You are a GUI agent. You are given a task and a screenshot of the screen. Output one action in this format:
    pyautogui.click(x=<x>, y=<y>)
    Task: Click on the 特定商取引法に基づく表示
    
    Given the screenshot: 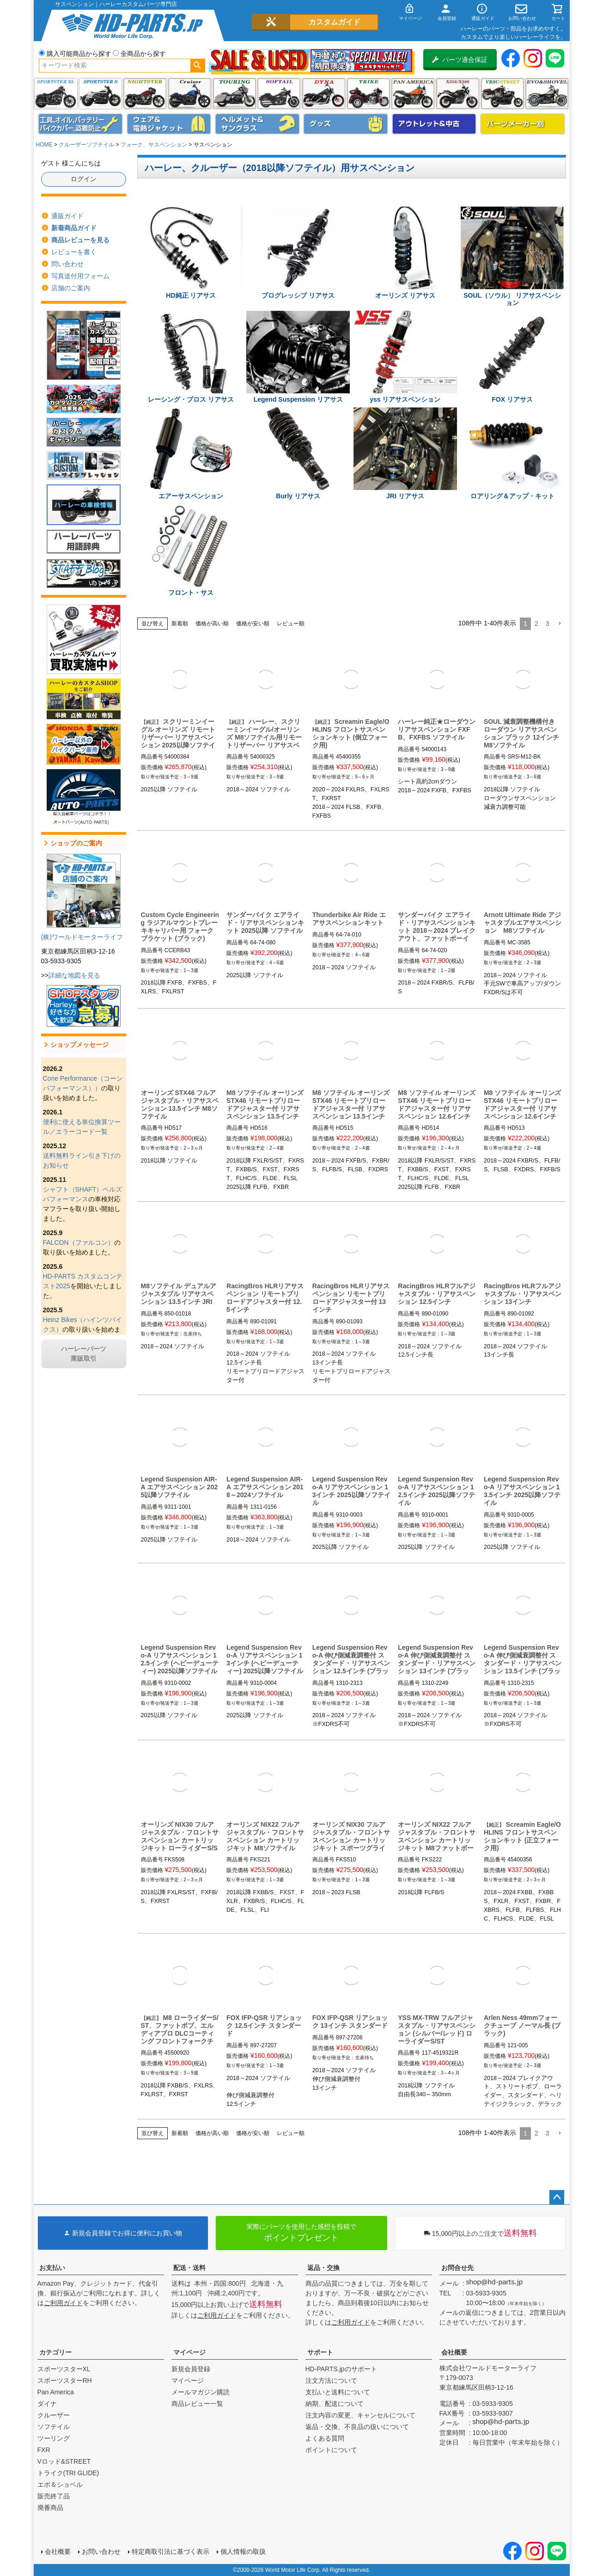 What is the action you would take?
    pyautogui.click(x=170, y=2551)
    